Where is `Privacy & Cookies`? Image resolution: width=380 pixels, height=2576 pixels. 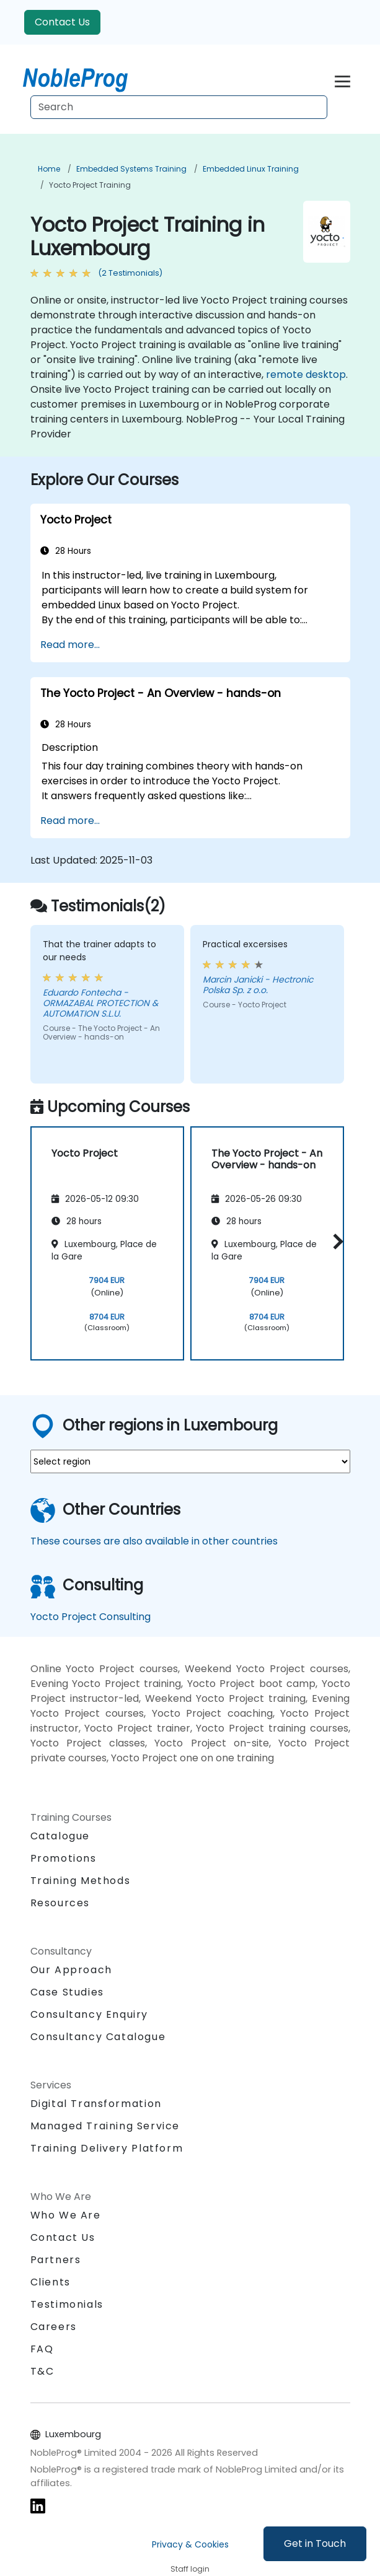
Privacy & Cookies is located at coordinates (190, 2544).